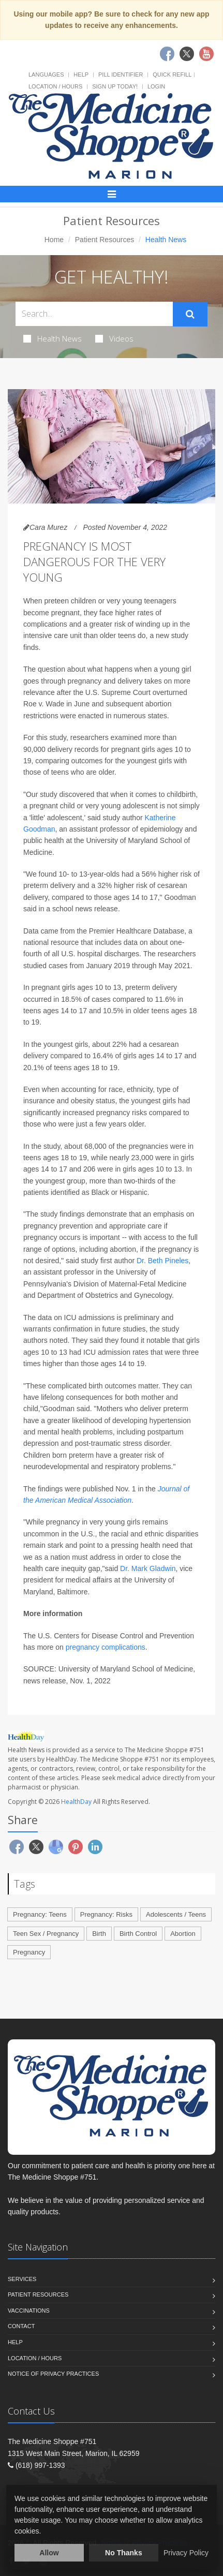  I want to click on Health News, so click(52, 338).